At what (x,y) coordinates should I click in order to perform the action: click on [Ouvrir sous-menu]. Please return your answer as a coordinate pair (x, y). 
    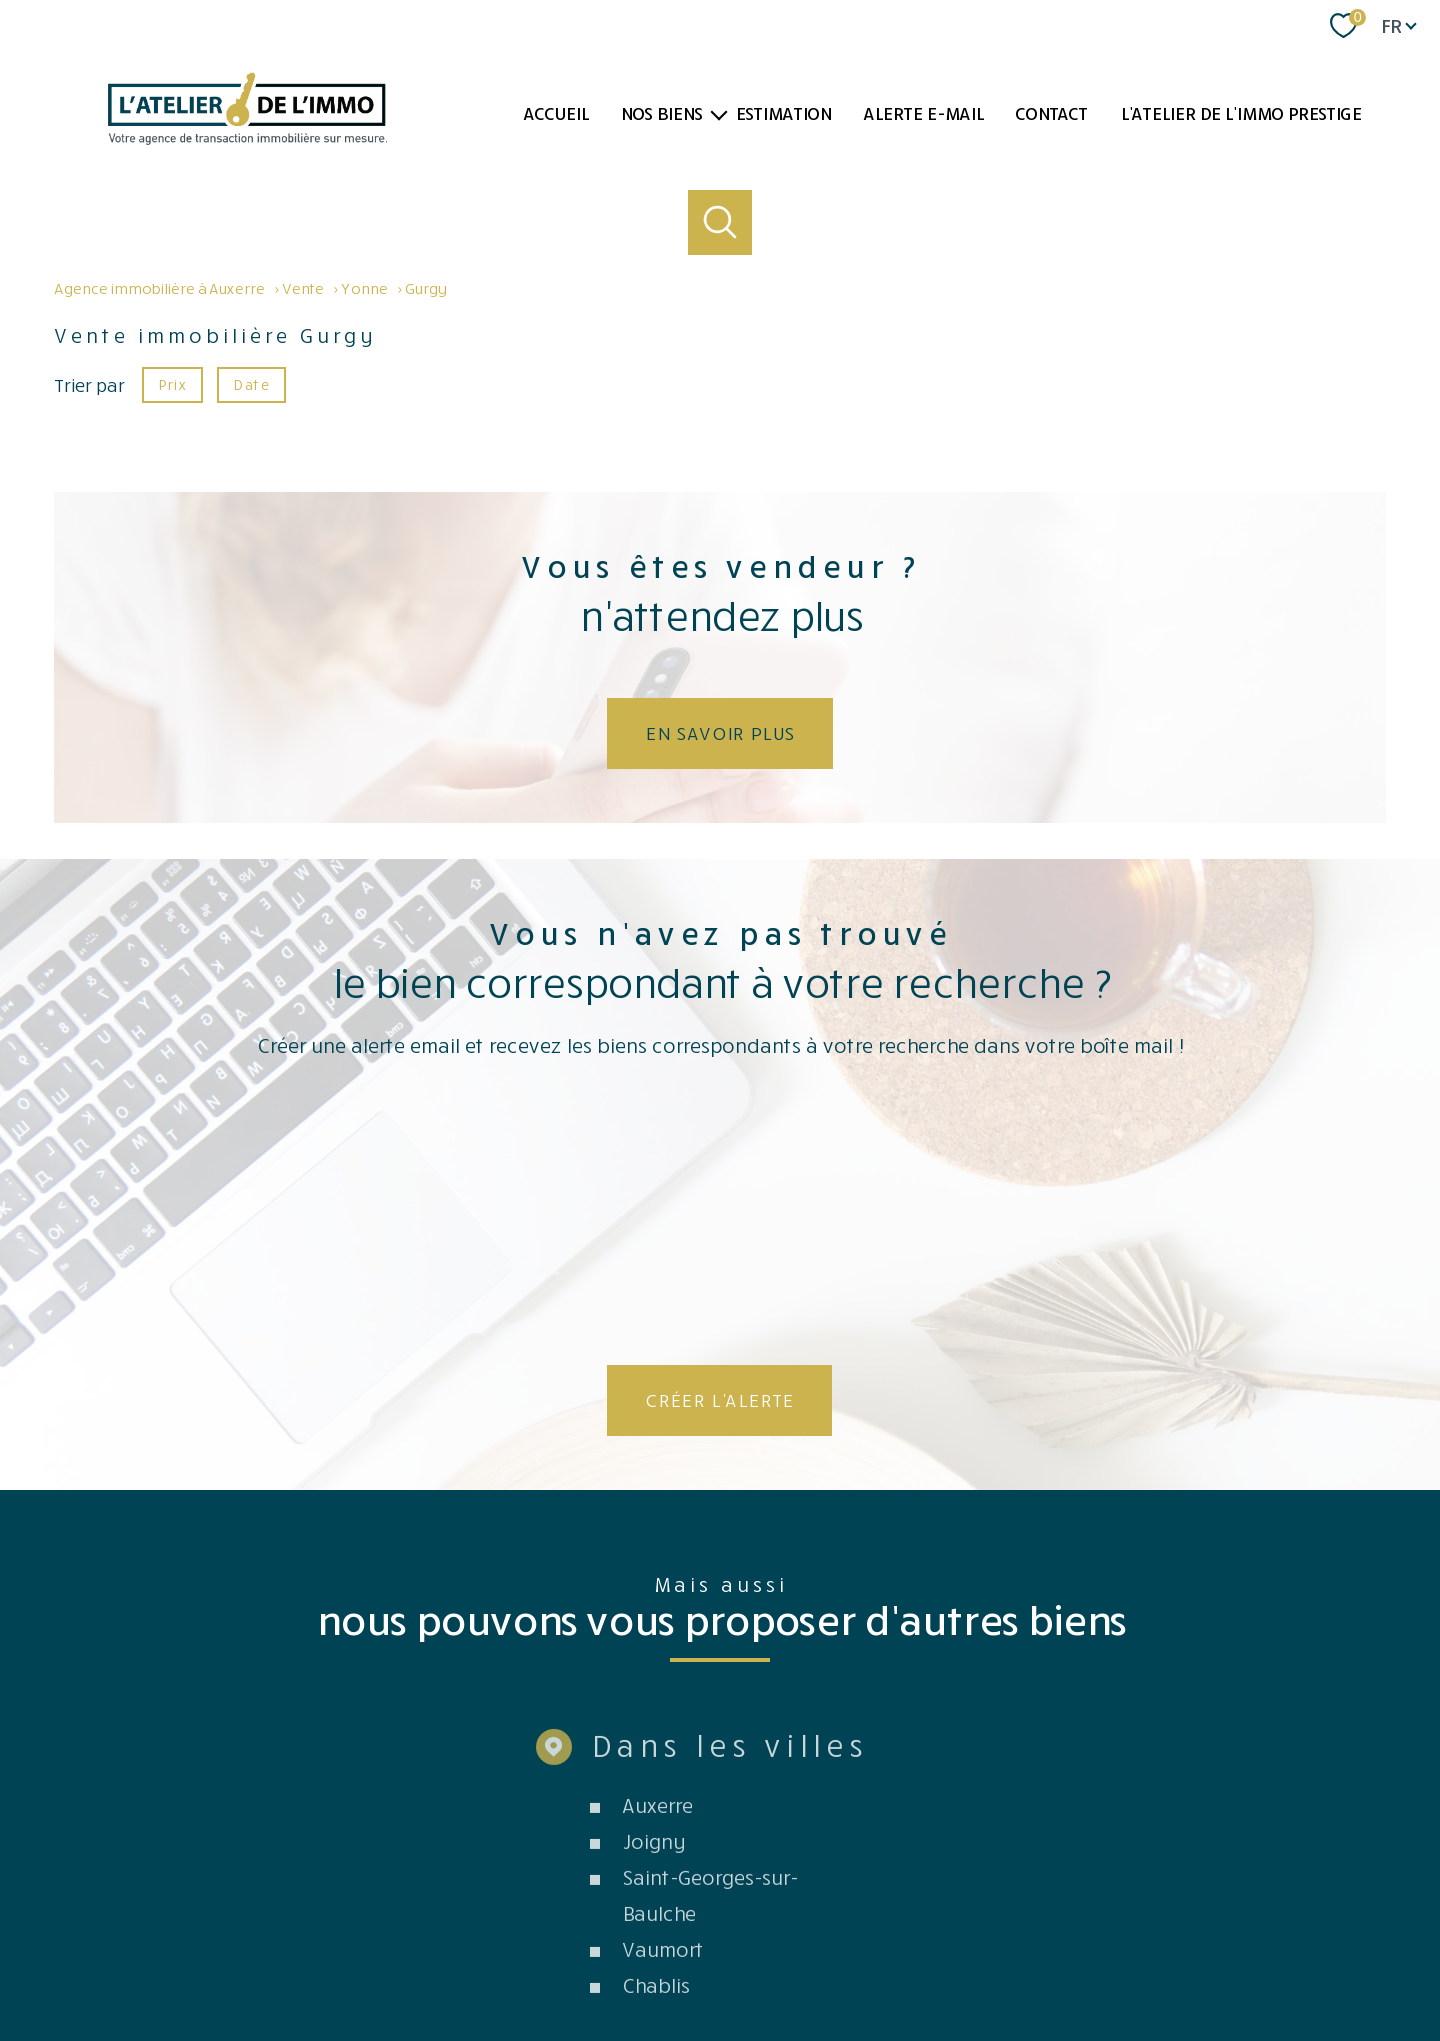
    Looking at the image, I should click on (719, 113).